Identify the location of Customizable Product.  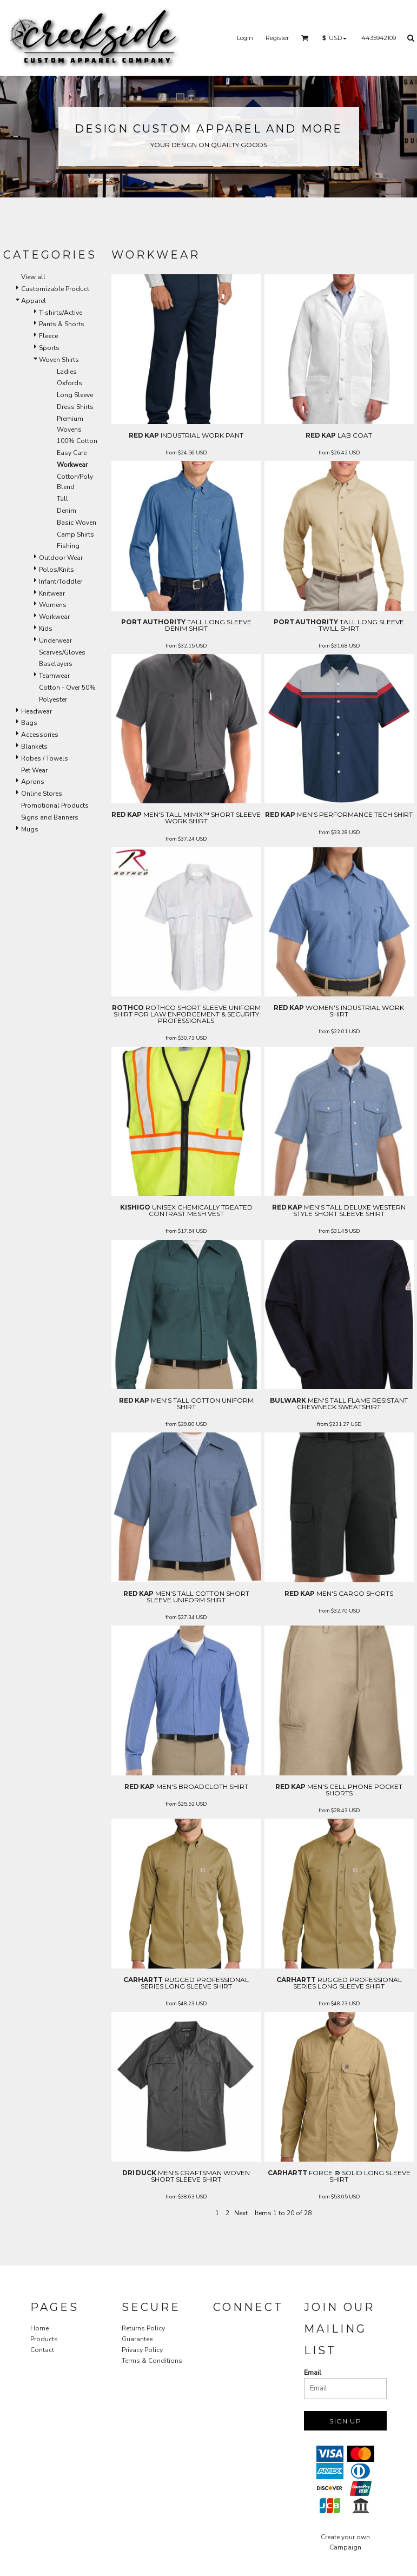
(55, 289).